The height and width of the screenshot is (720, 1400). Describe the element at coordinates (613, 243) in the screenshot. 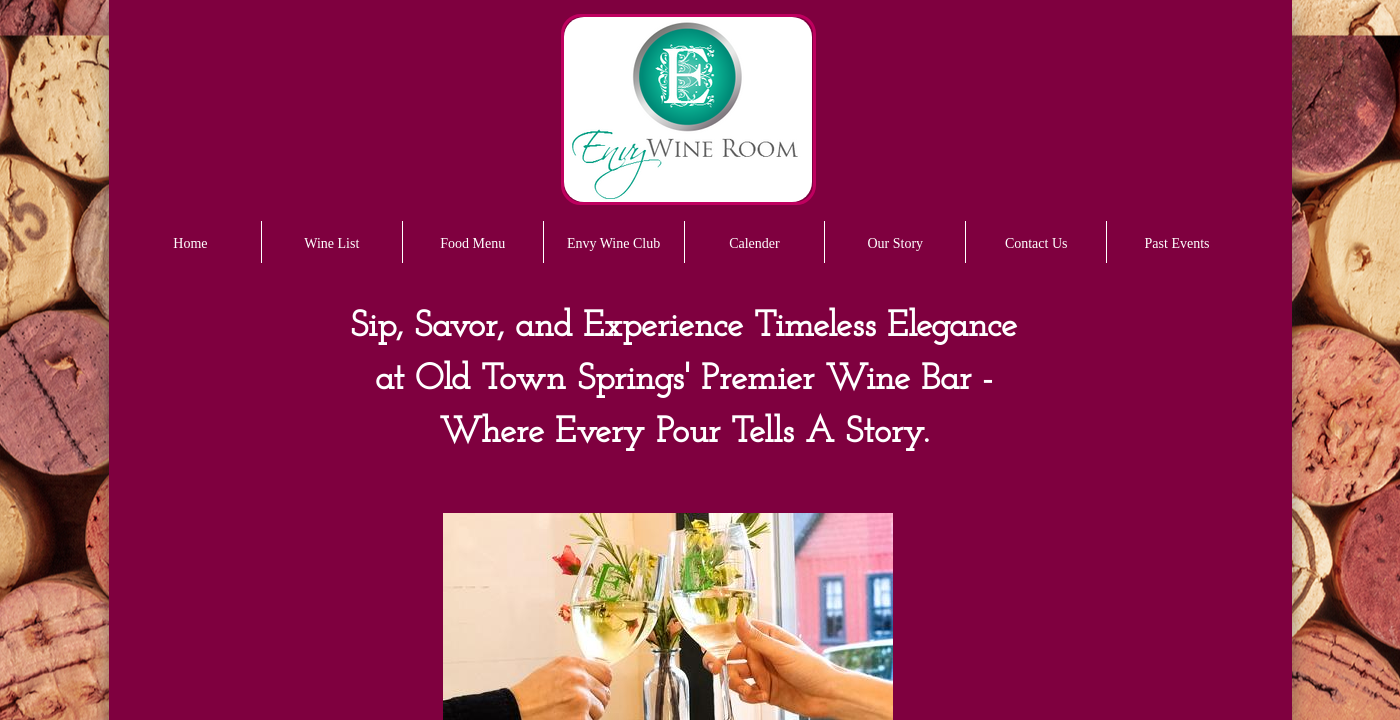

I see `Envy Wine Club` at that location.